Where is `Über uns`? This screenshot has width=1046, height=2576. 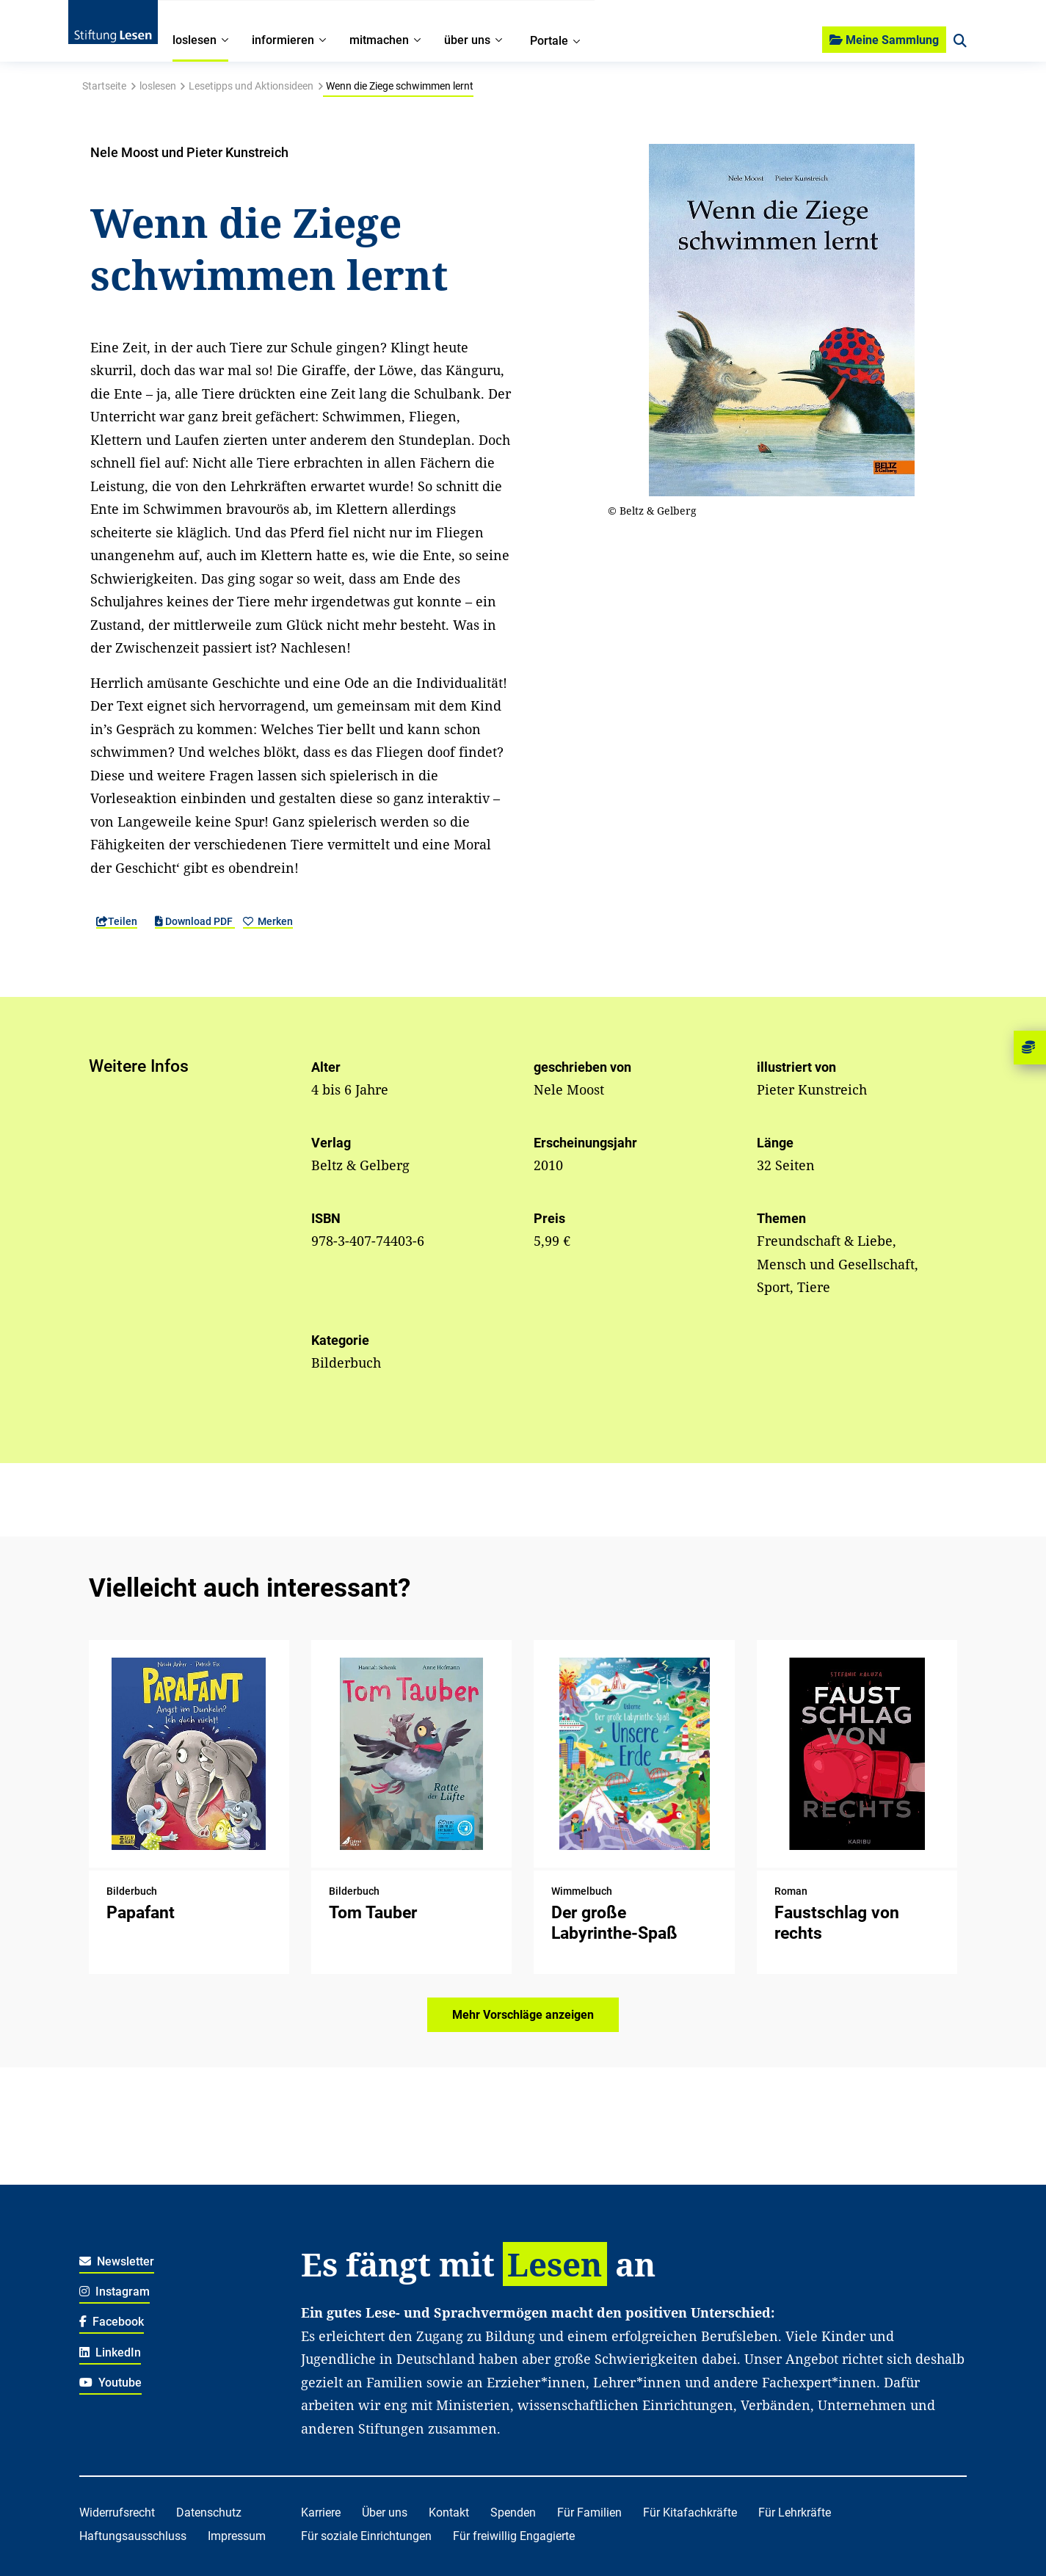
Über uns is located at coordinates (384, 2512).